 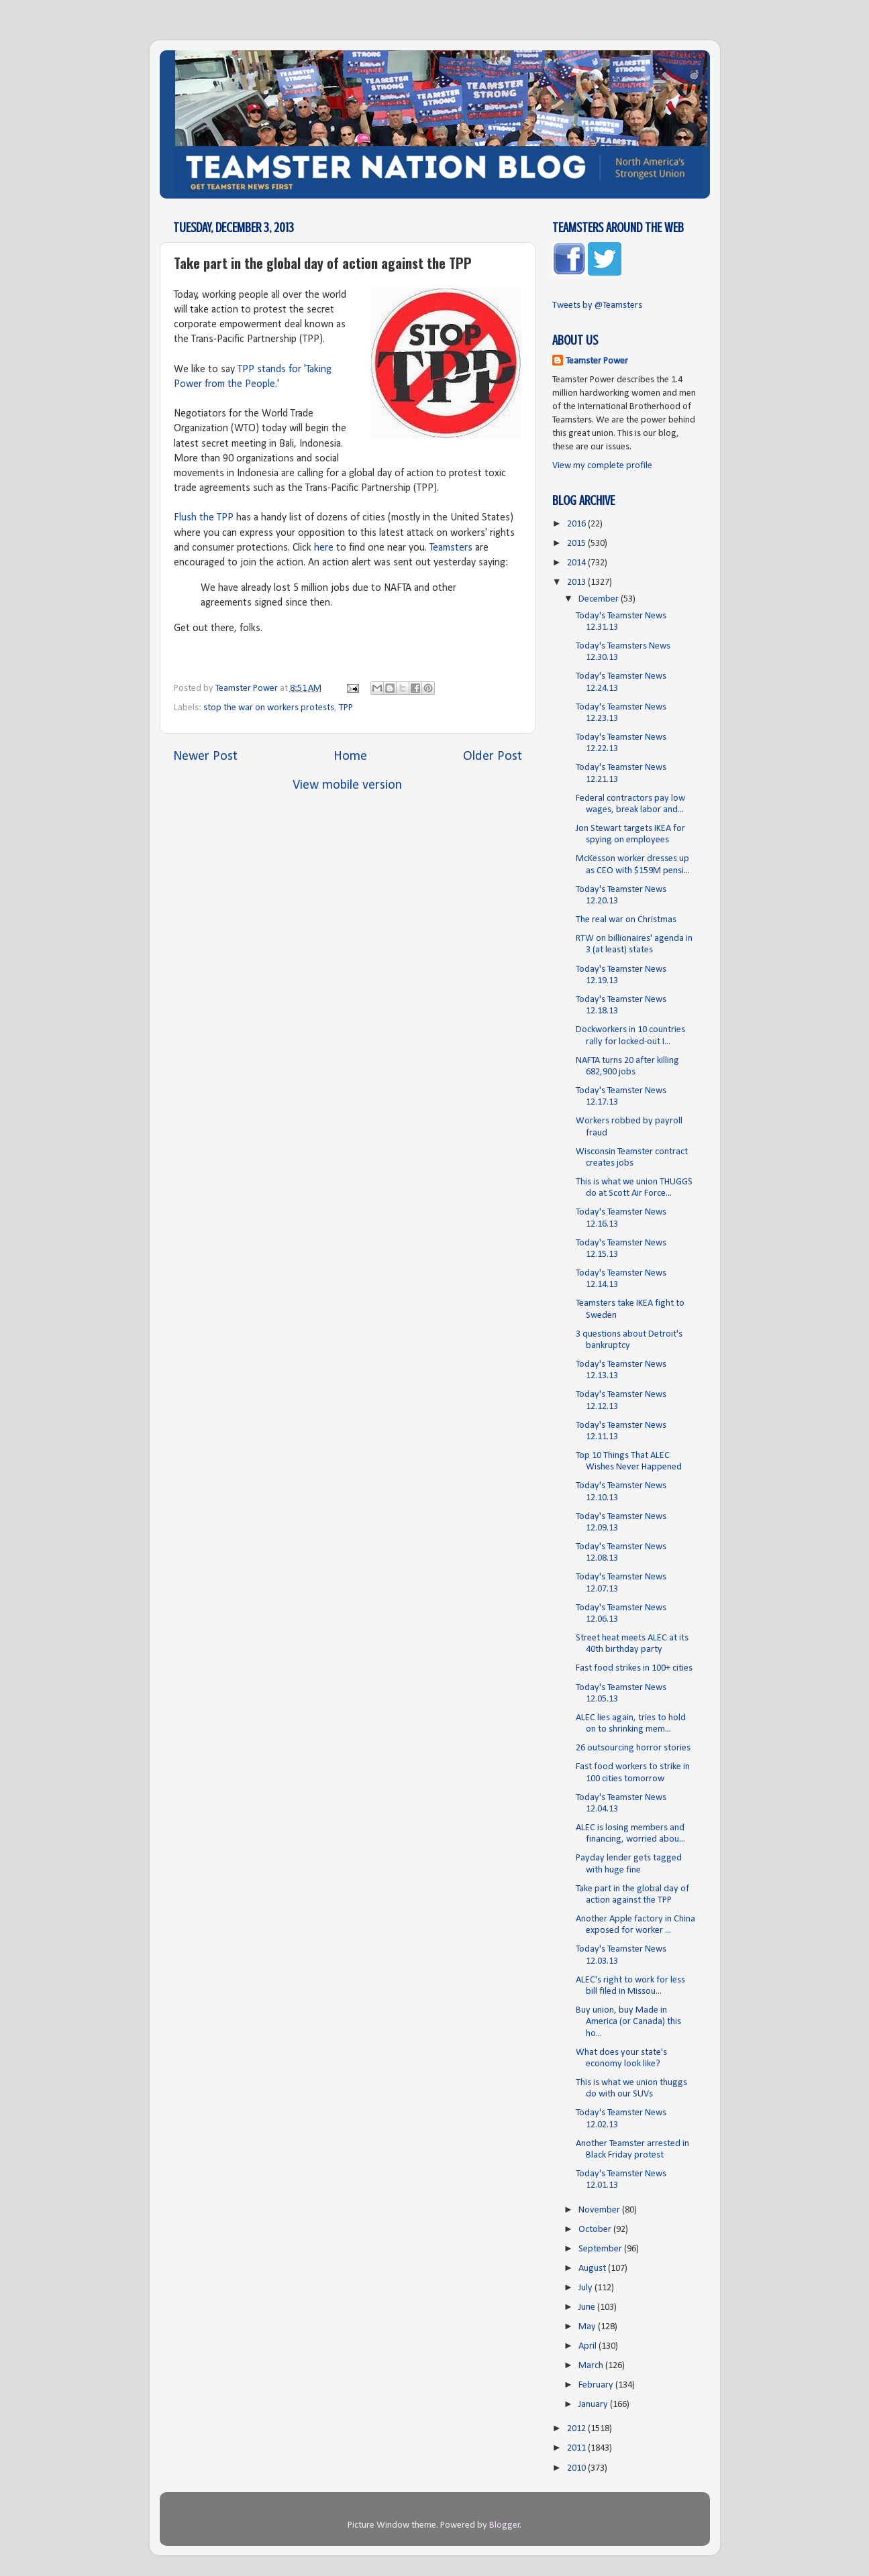 What do you see at coordinates (601, 2249) in the screenshot?
I see `September` at bounding box center [601, 2249].